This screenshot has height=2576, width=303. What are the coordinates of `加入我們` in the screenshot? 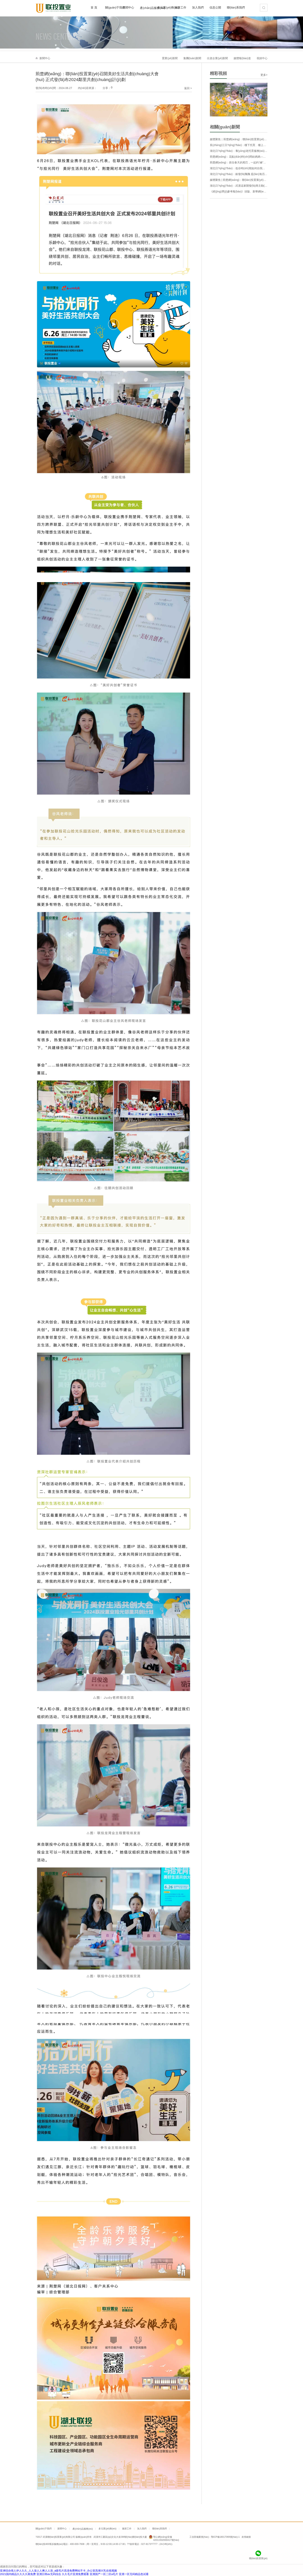 It's located at (197, 7).